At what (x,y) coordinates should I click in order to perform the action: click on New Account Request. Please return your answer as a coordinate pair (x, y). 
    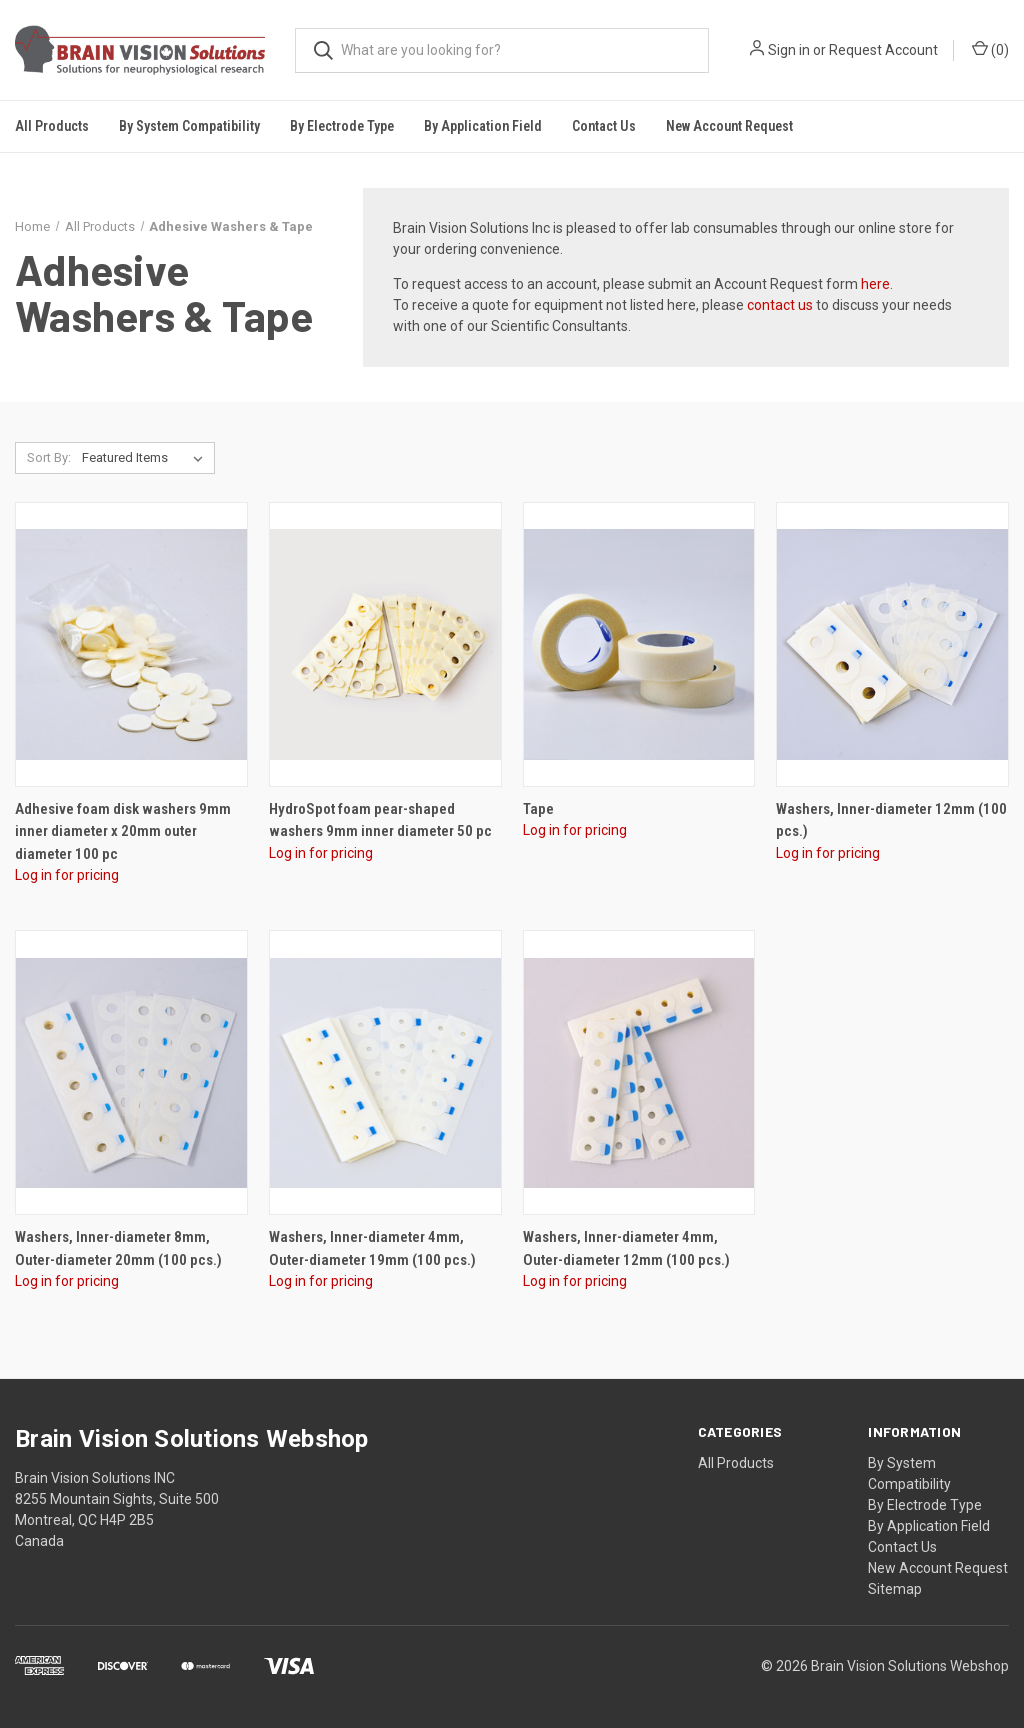
    Looking at the image, I should click on (729, 126).